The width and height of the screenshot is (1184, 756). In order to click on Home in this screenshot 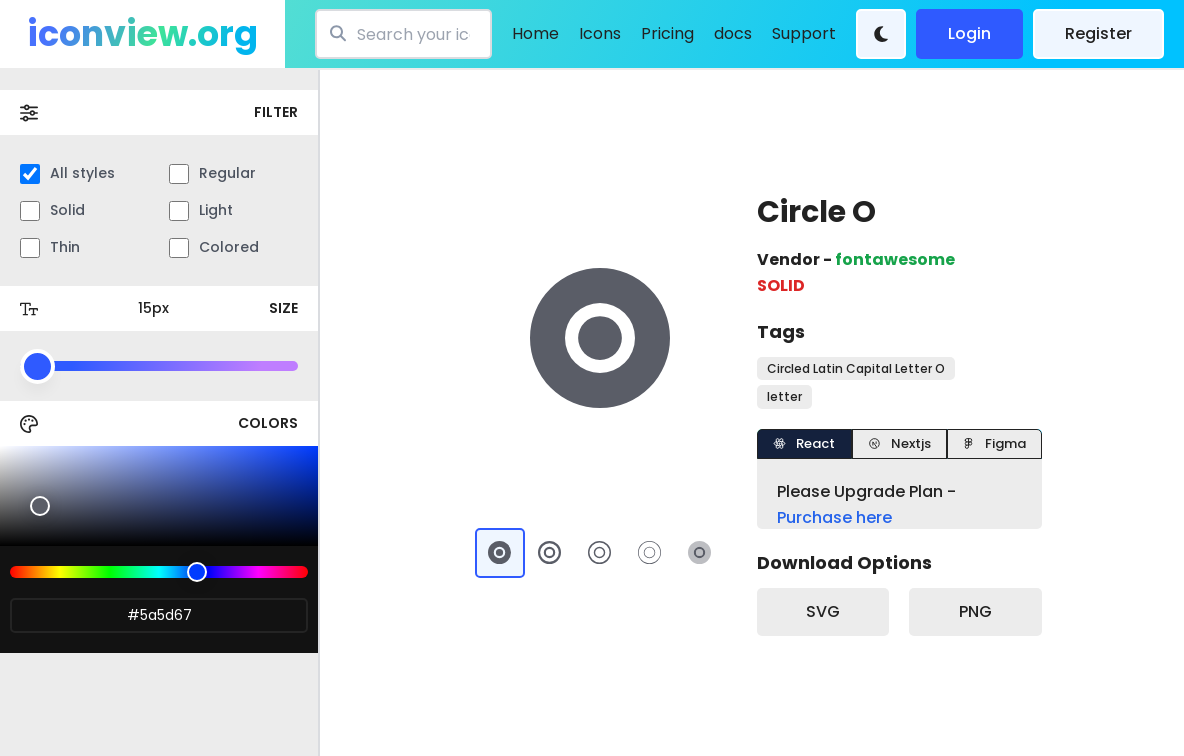, I will do `click(535, 33)`.